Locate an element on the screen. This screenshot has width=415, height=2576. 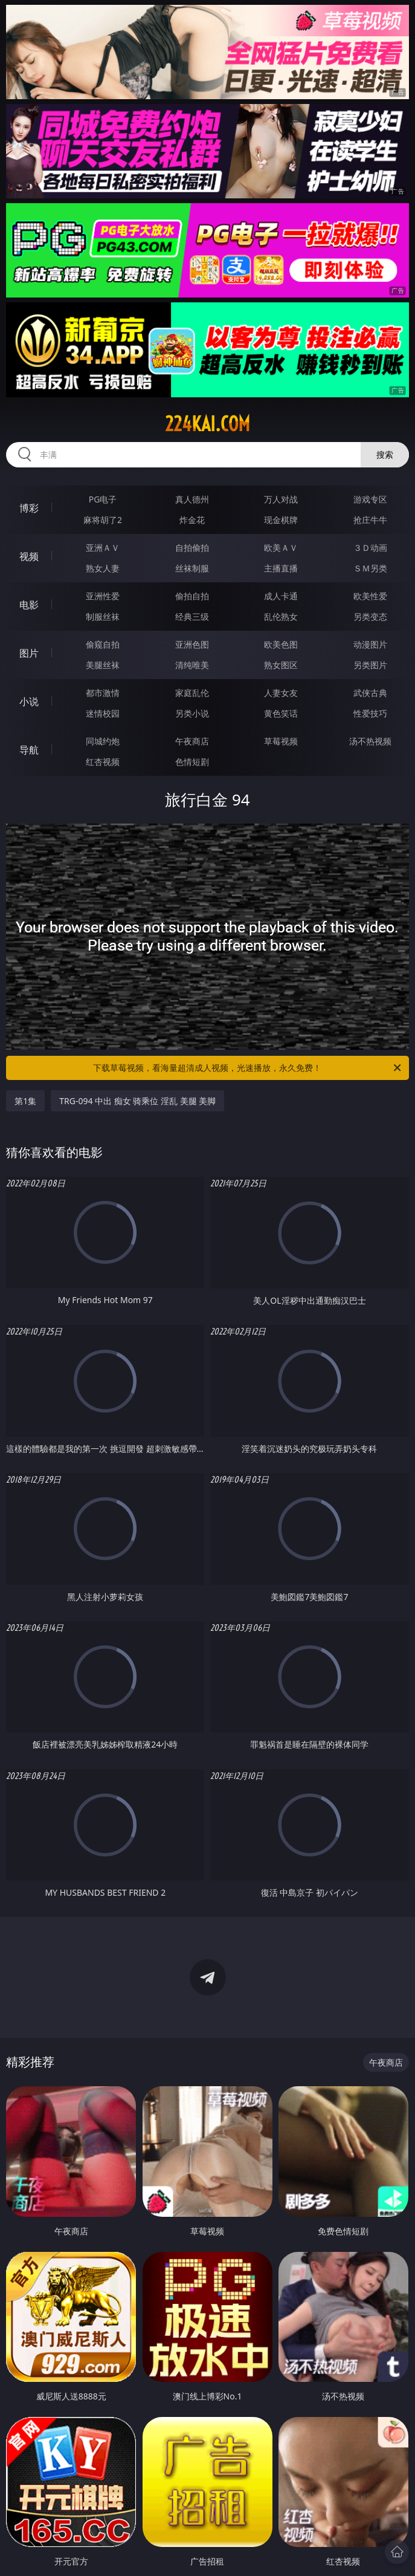
抢庄牛牛 is located at coordinates (370, 519).